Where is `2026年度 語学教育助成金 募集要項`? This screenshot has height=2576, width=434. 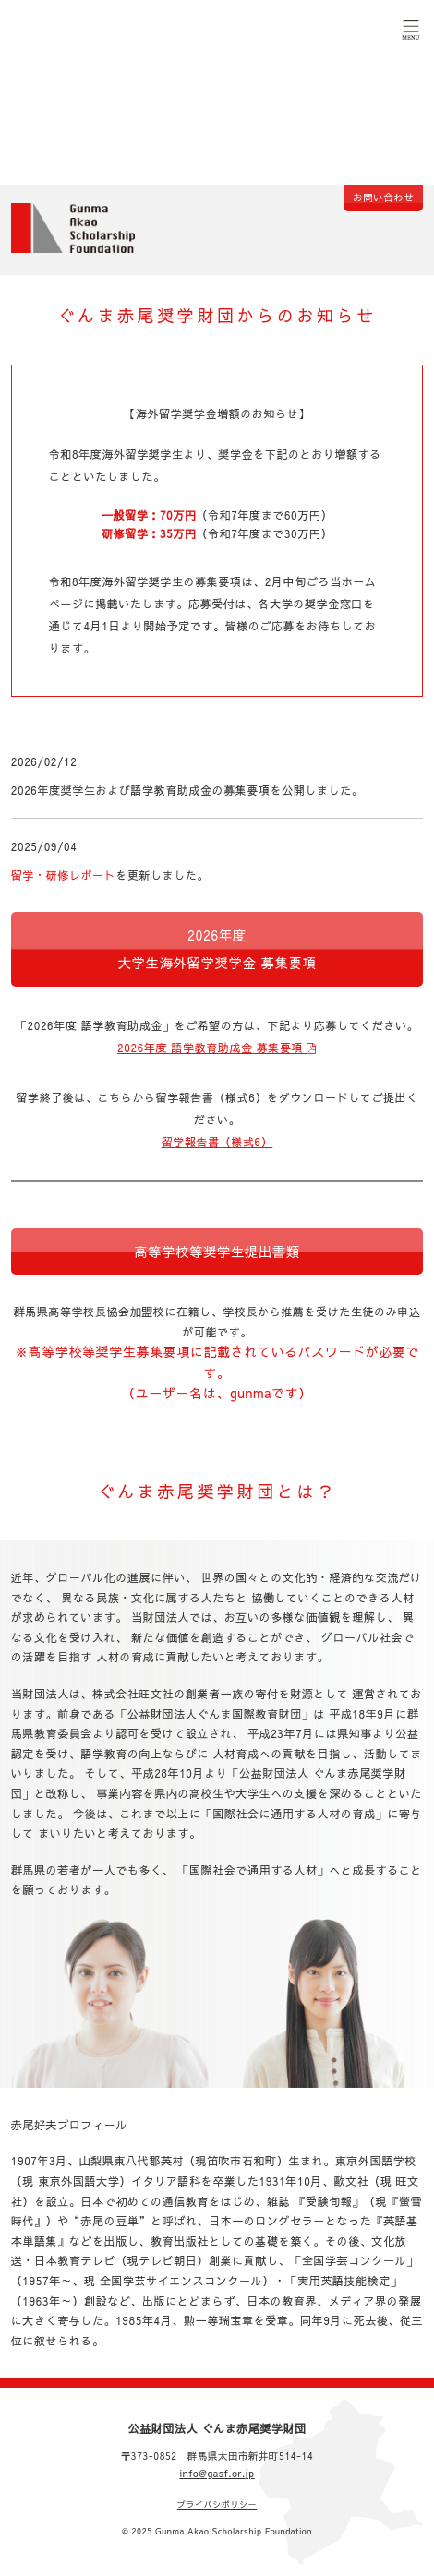
2026年度 語学教育助成金 募集要項 is located at coordinates (217, 1047).